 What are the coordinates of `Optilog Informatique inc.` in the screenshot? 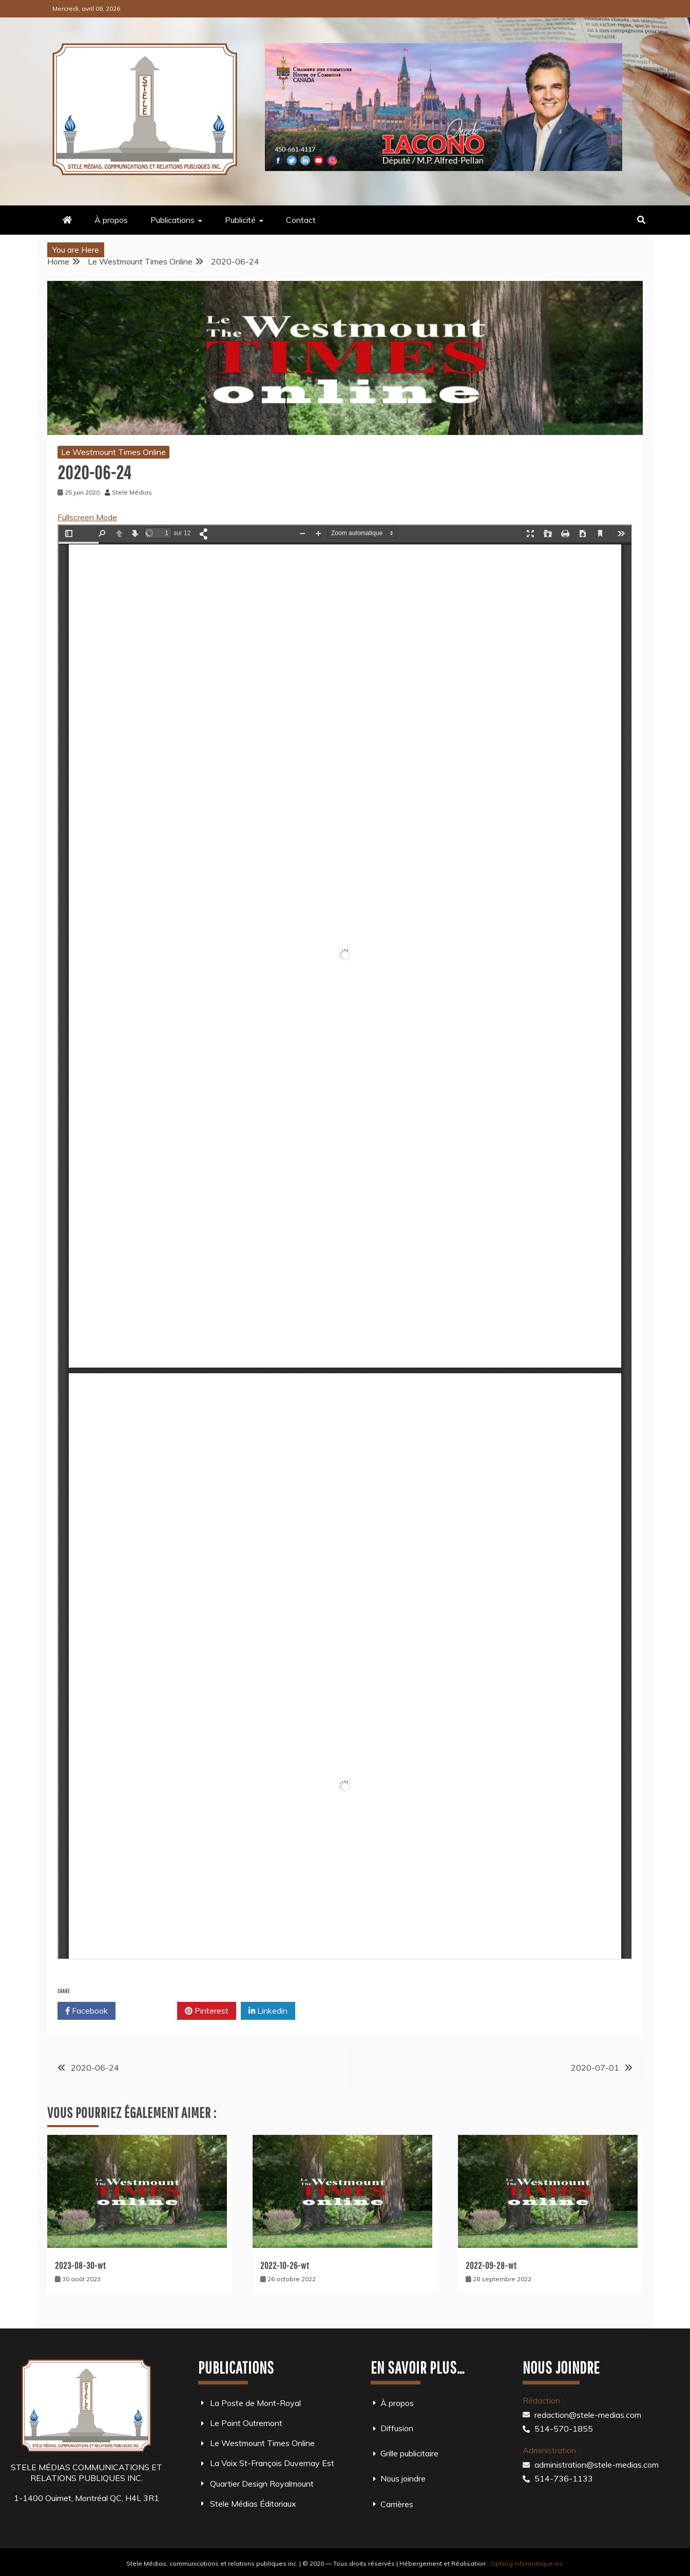 It's located at (527, 2563).